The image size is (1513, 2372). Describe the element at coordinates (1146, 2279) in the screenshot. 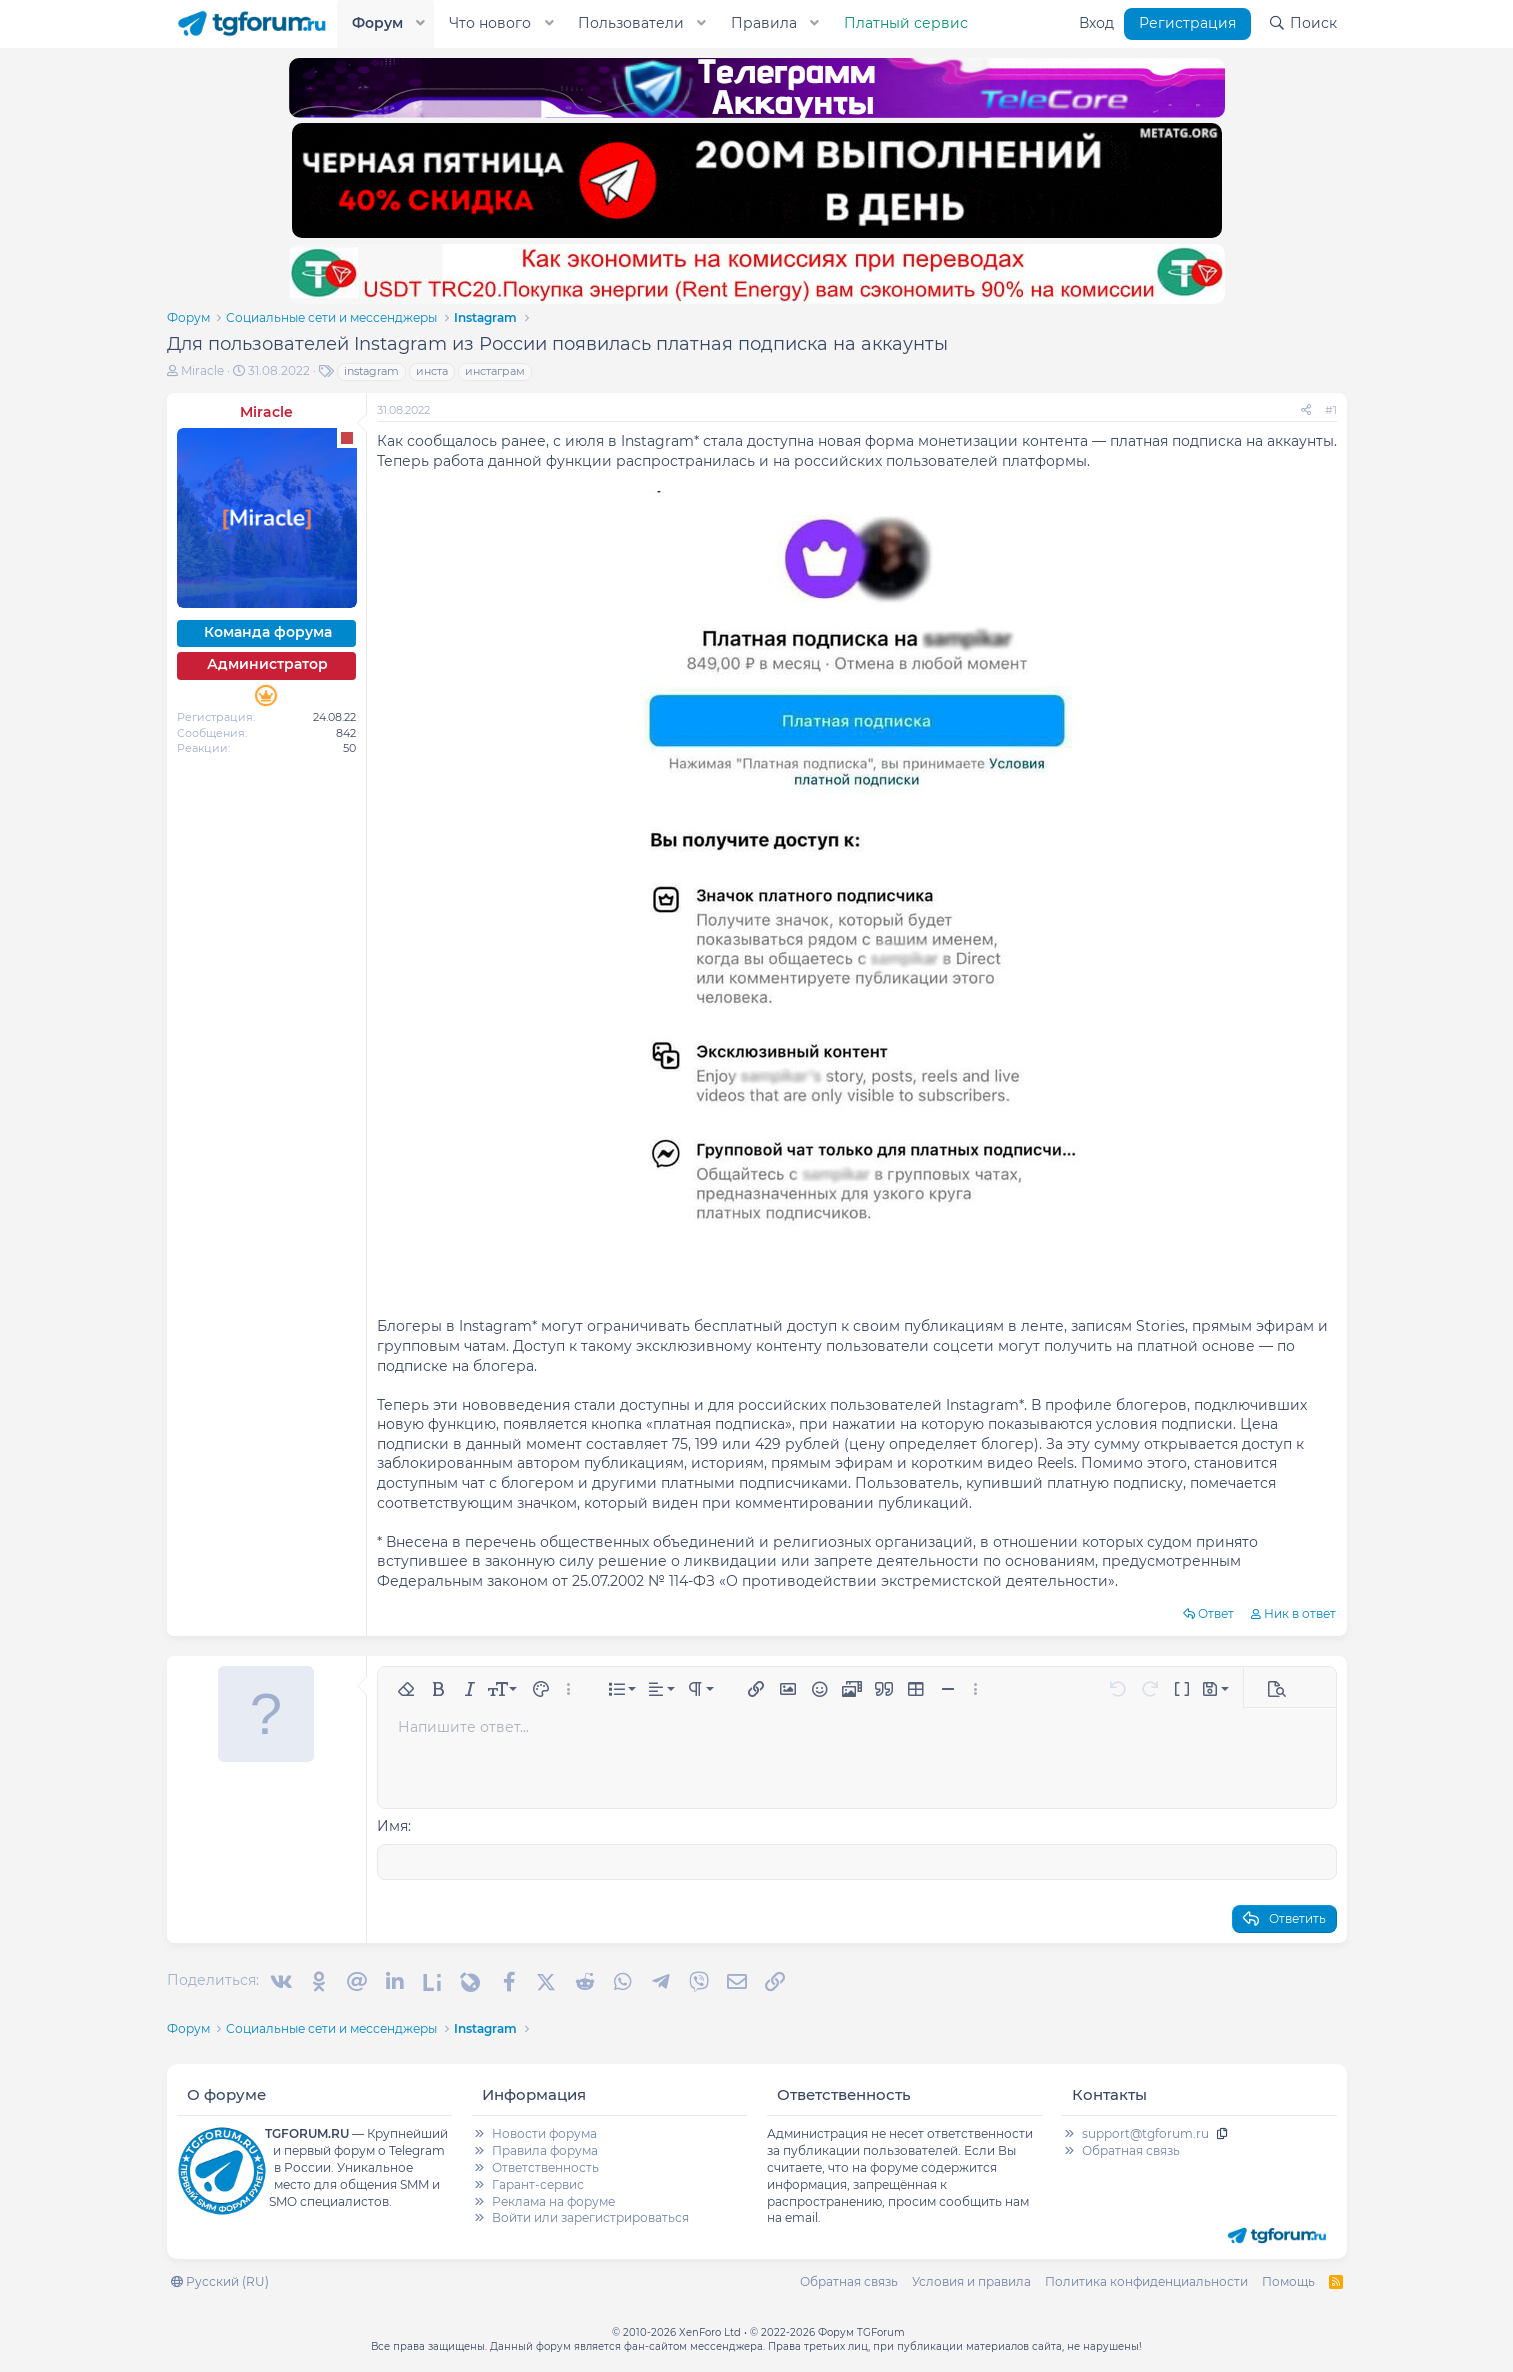

I see `Политика конфиденциальности` at that location.